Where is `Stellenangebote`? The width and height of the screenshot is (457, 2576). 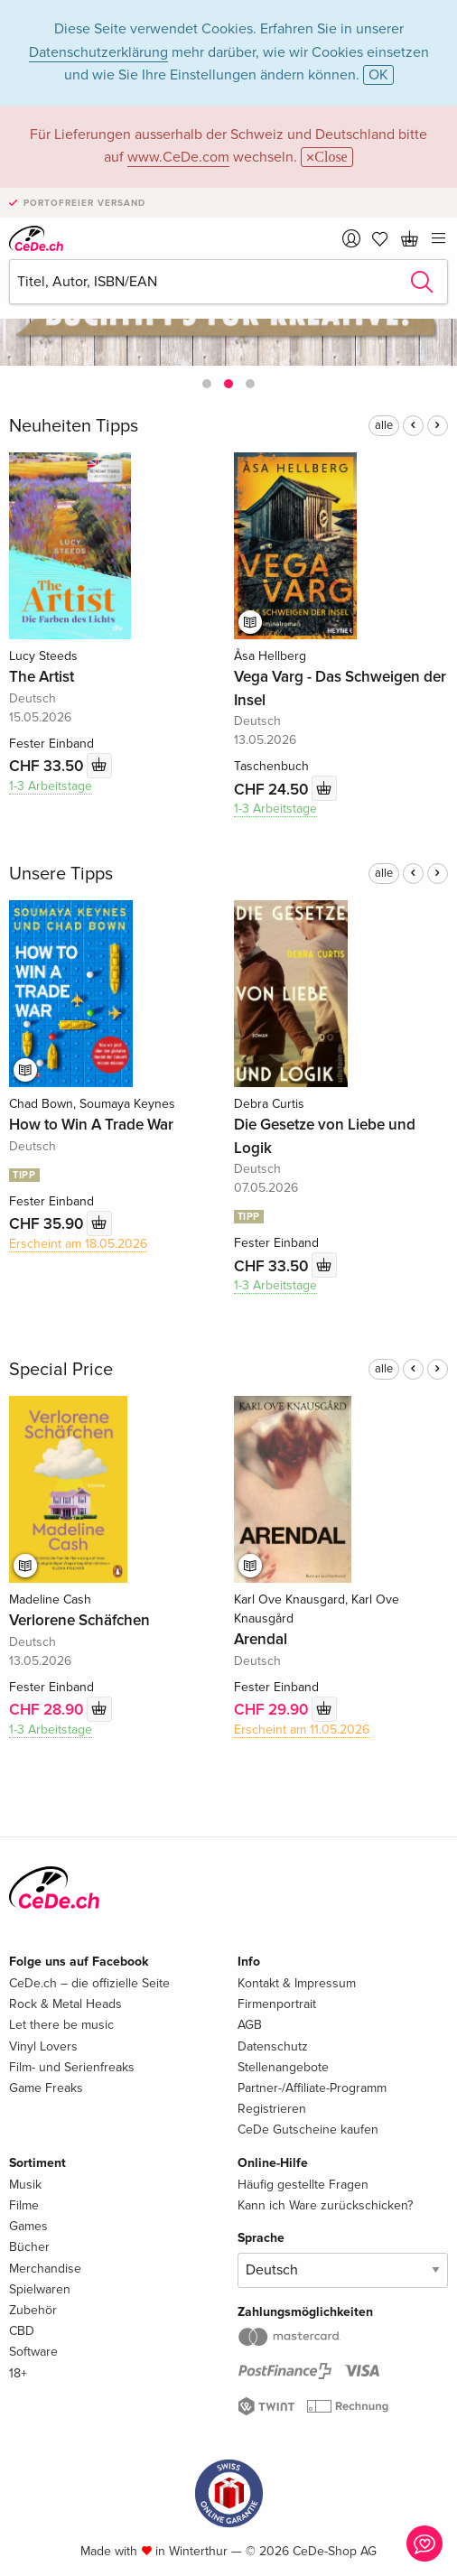 Stellenangebote is located at coordinates (283, 2067).